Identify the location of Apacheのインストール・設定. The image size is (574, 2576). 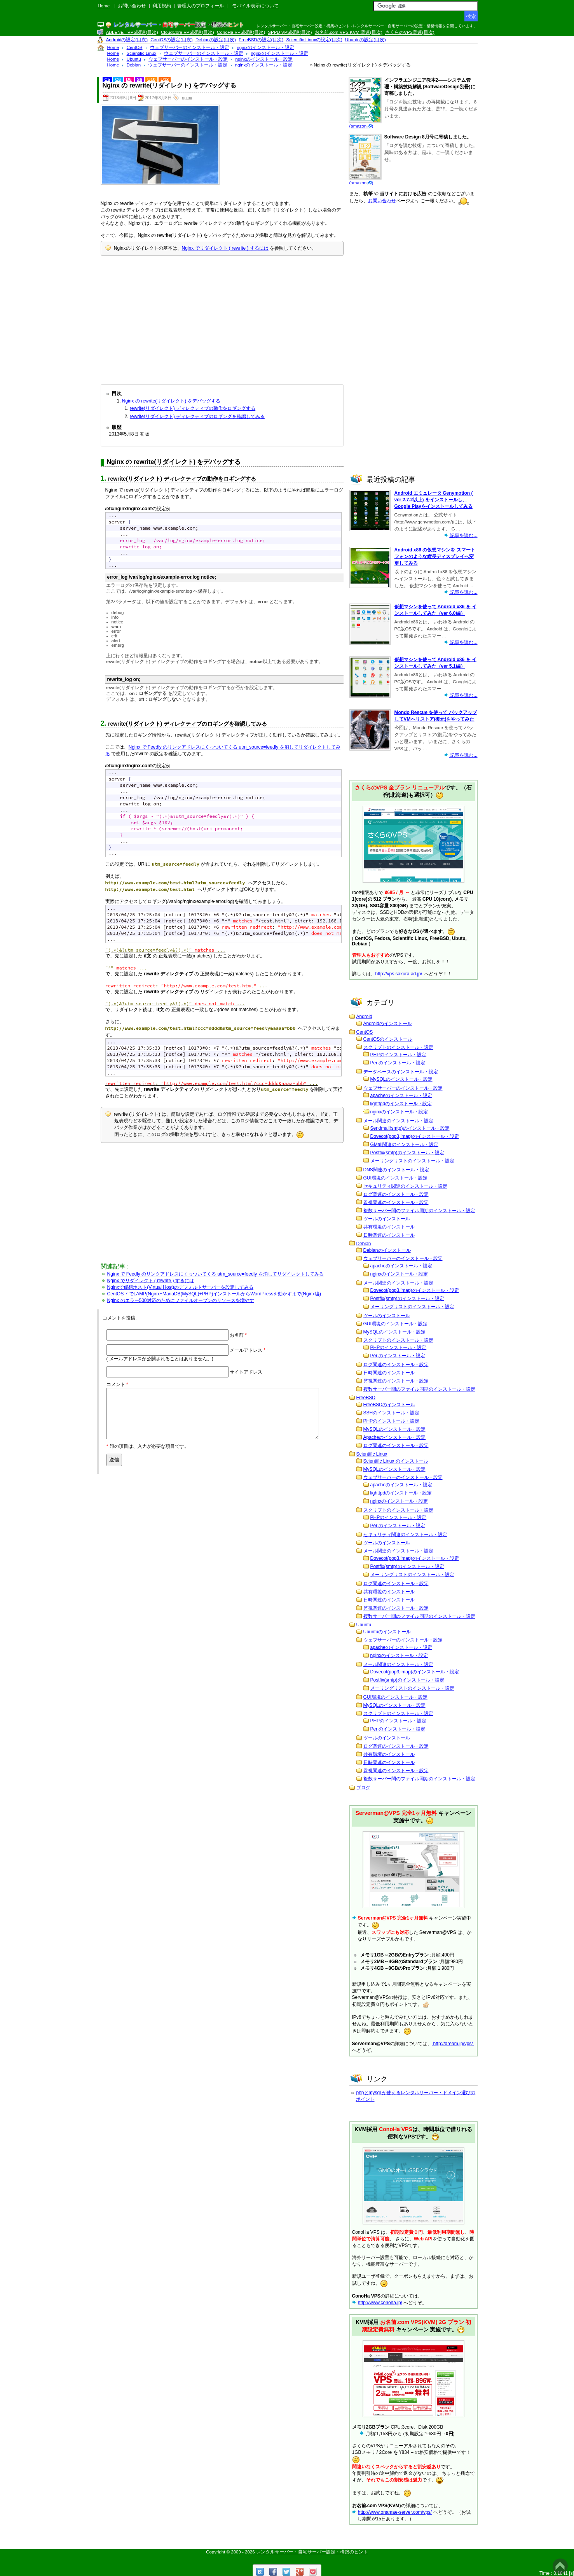
(394, 1437).